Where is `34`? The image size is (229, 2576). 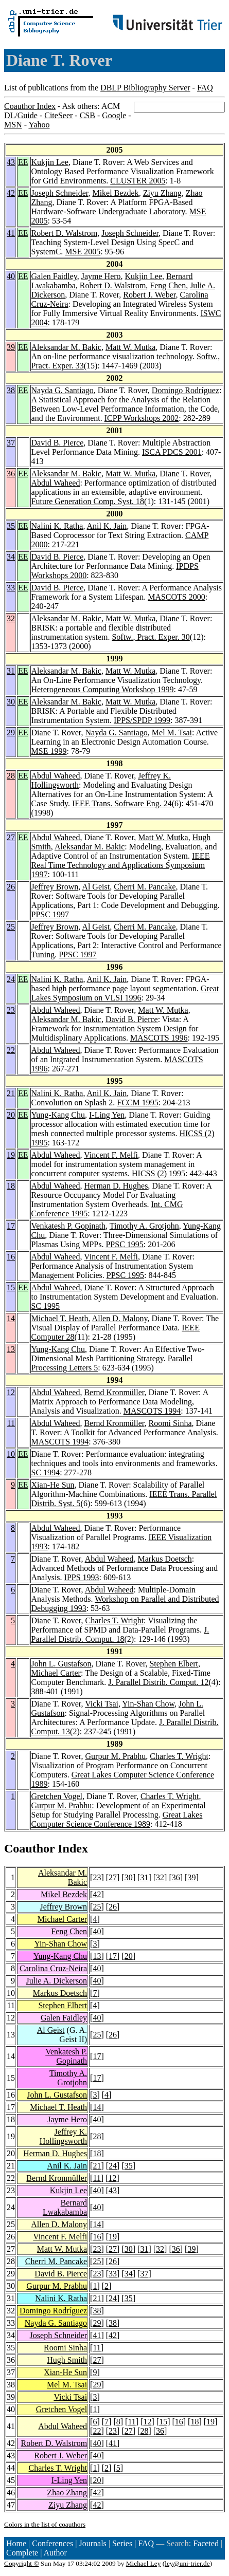 34 is located at coordinates (11, 556).